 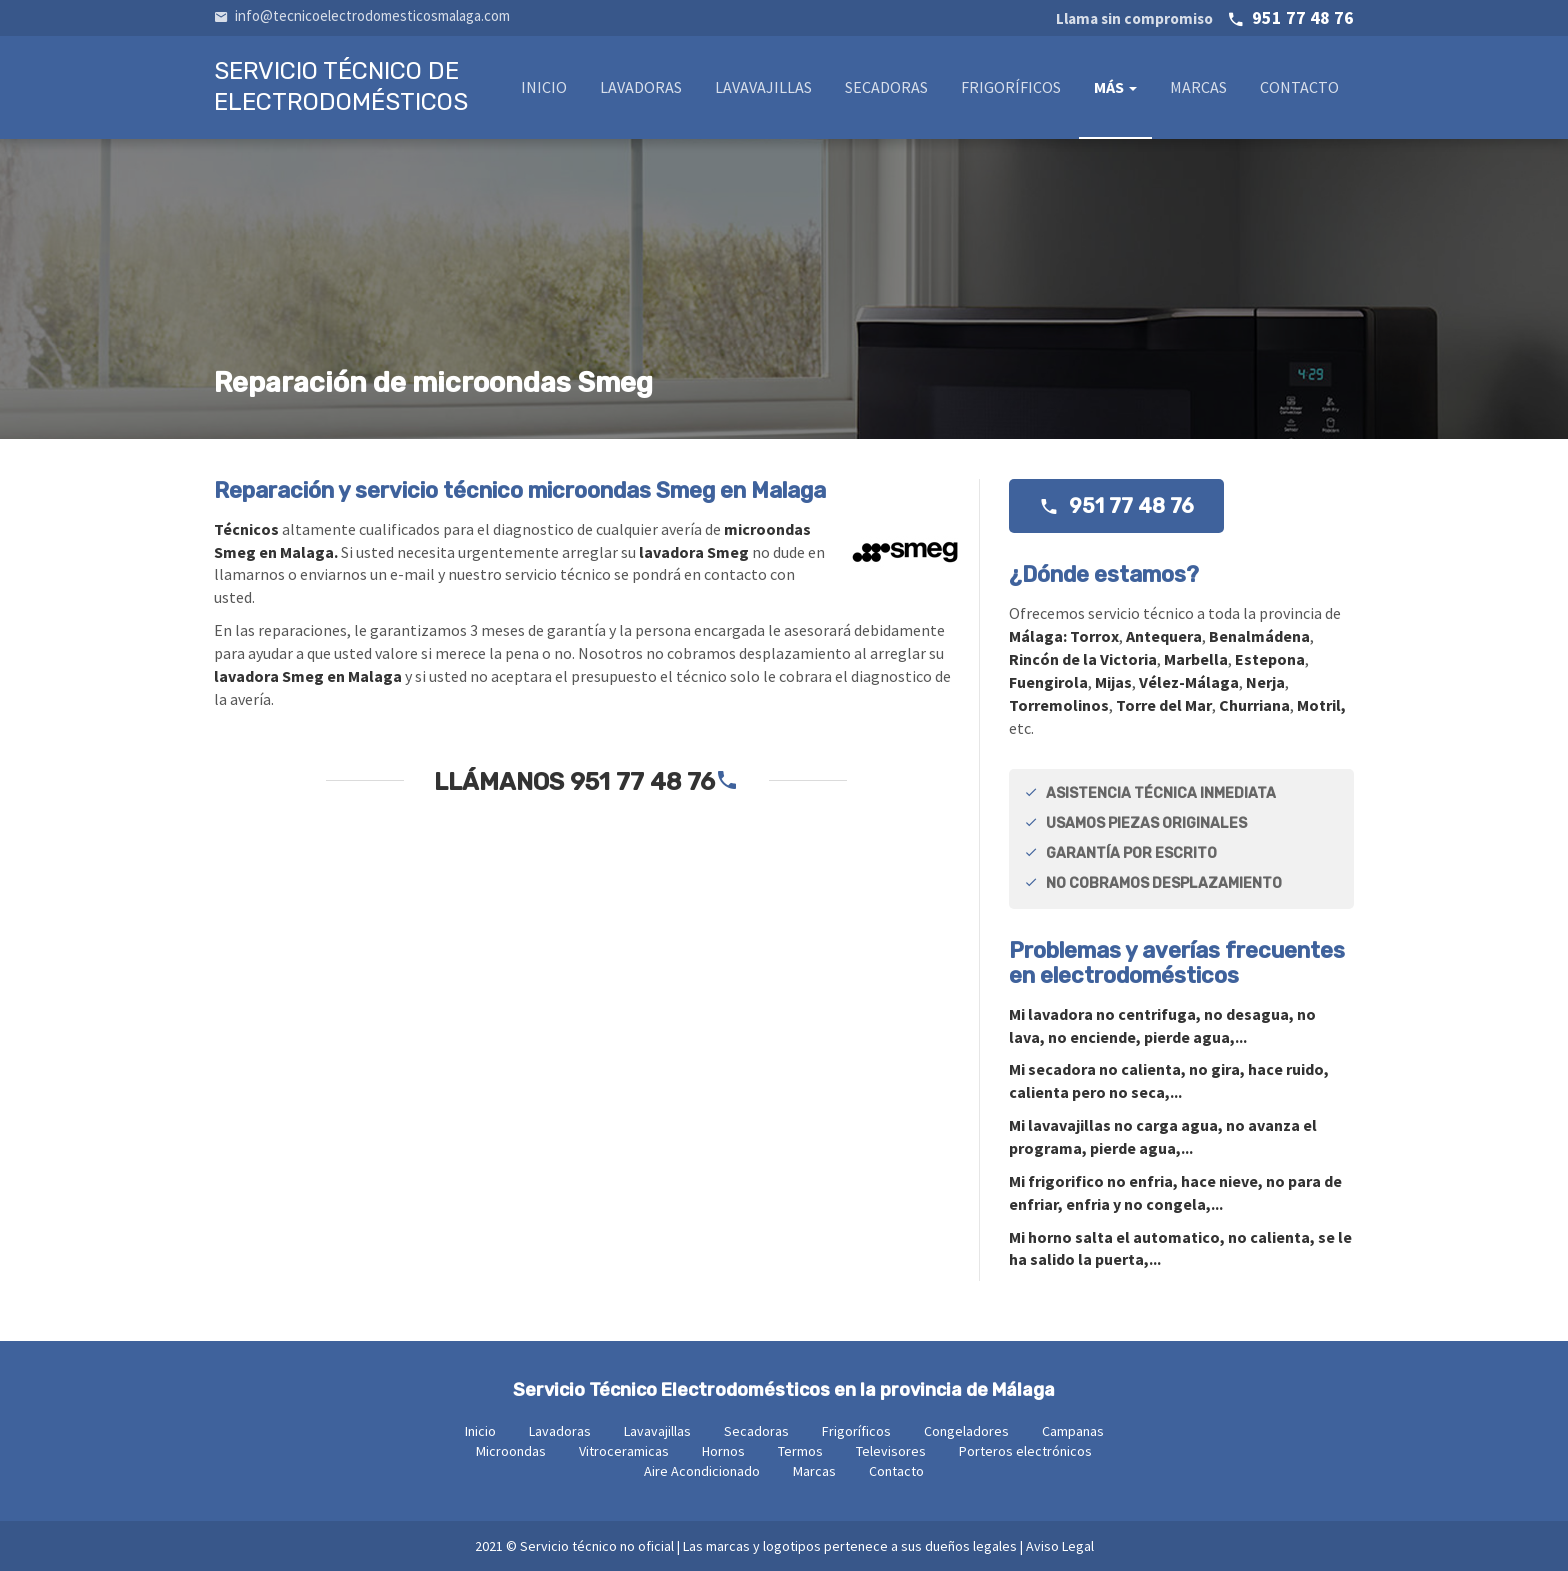 What do you see at coordinates (1083, 659) in the screenshot?
I see `Rincón de la Victoria` at bounding box center [1083, 659].